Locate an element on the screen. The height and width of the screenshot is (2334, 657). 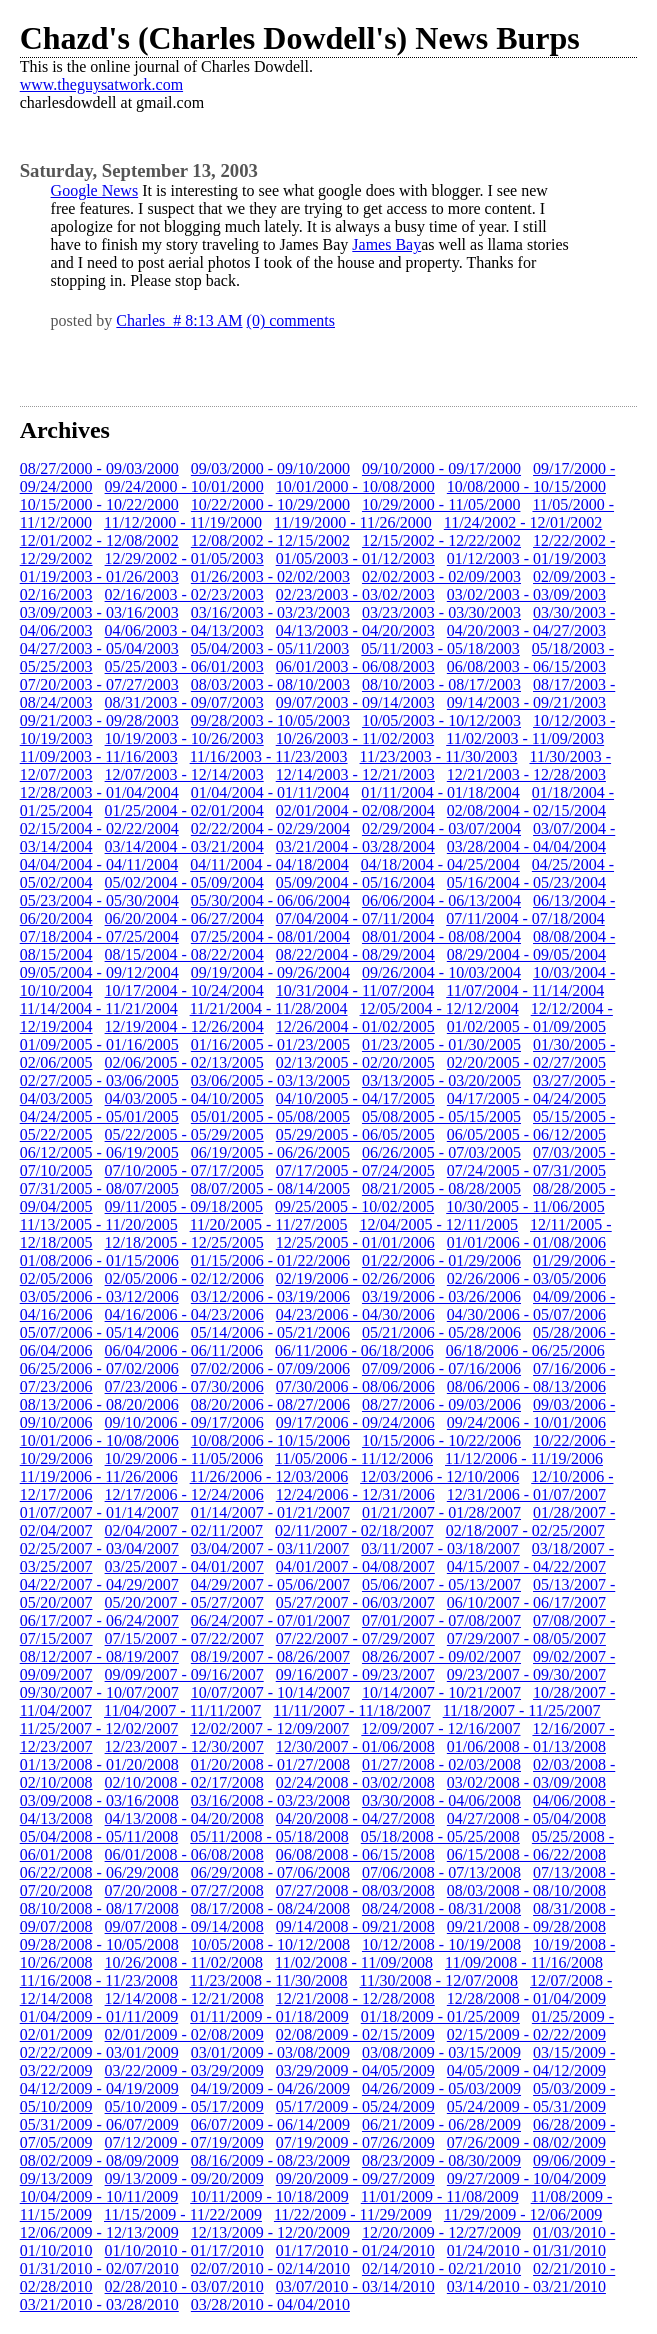
01/16/2005 - 01/23/2005 is located at coordinates (270, 1044).